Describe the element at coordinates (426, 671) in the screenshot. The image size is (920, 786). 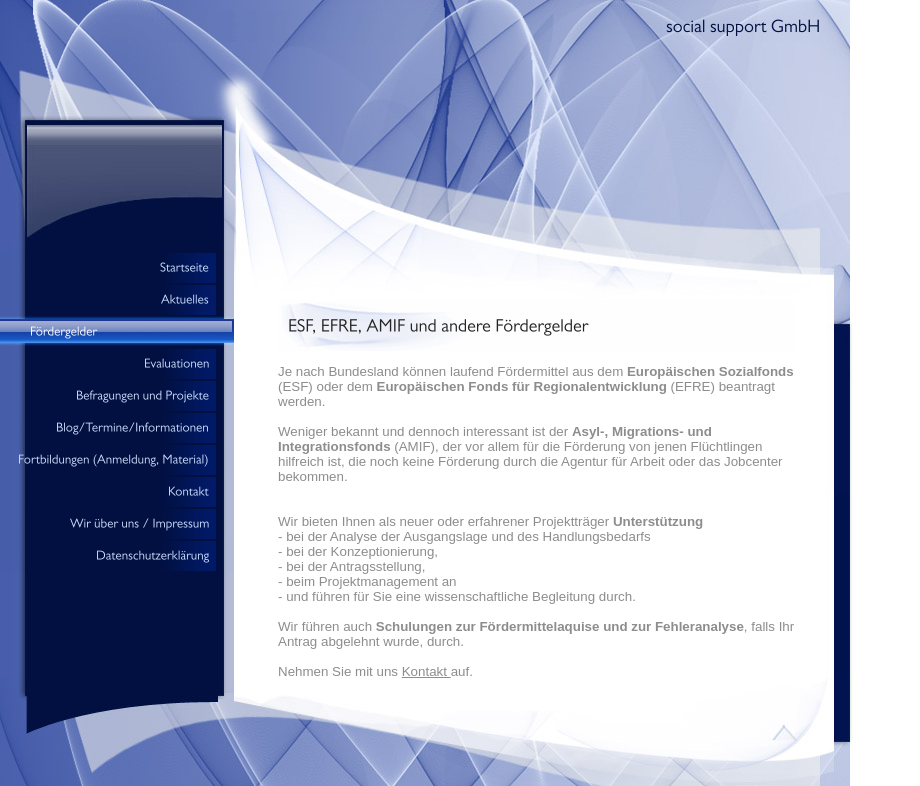
I see `Kontakt` at that location.